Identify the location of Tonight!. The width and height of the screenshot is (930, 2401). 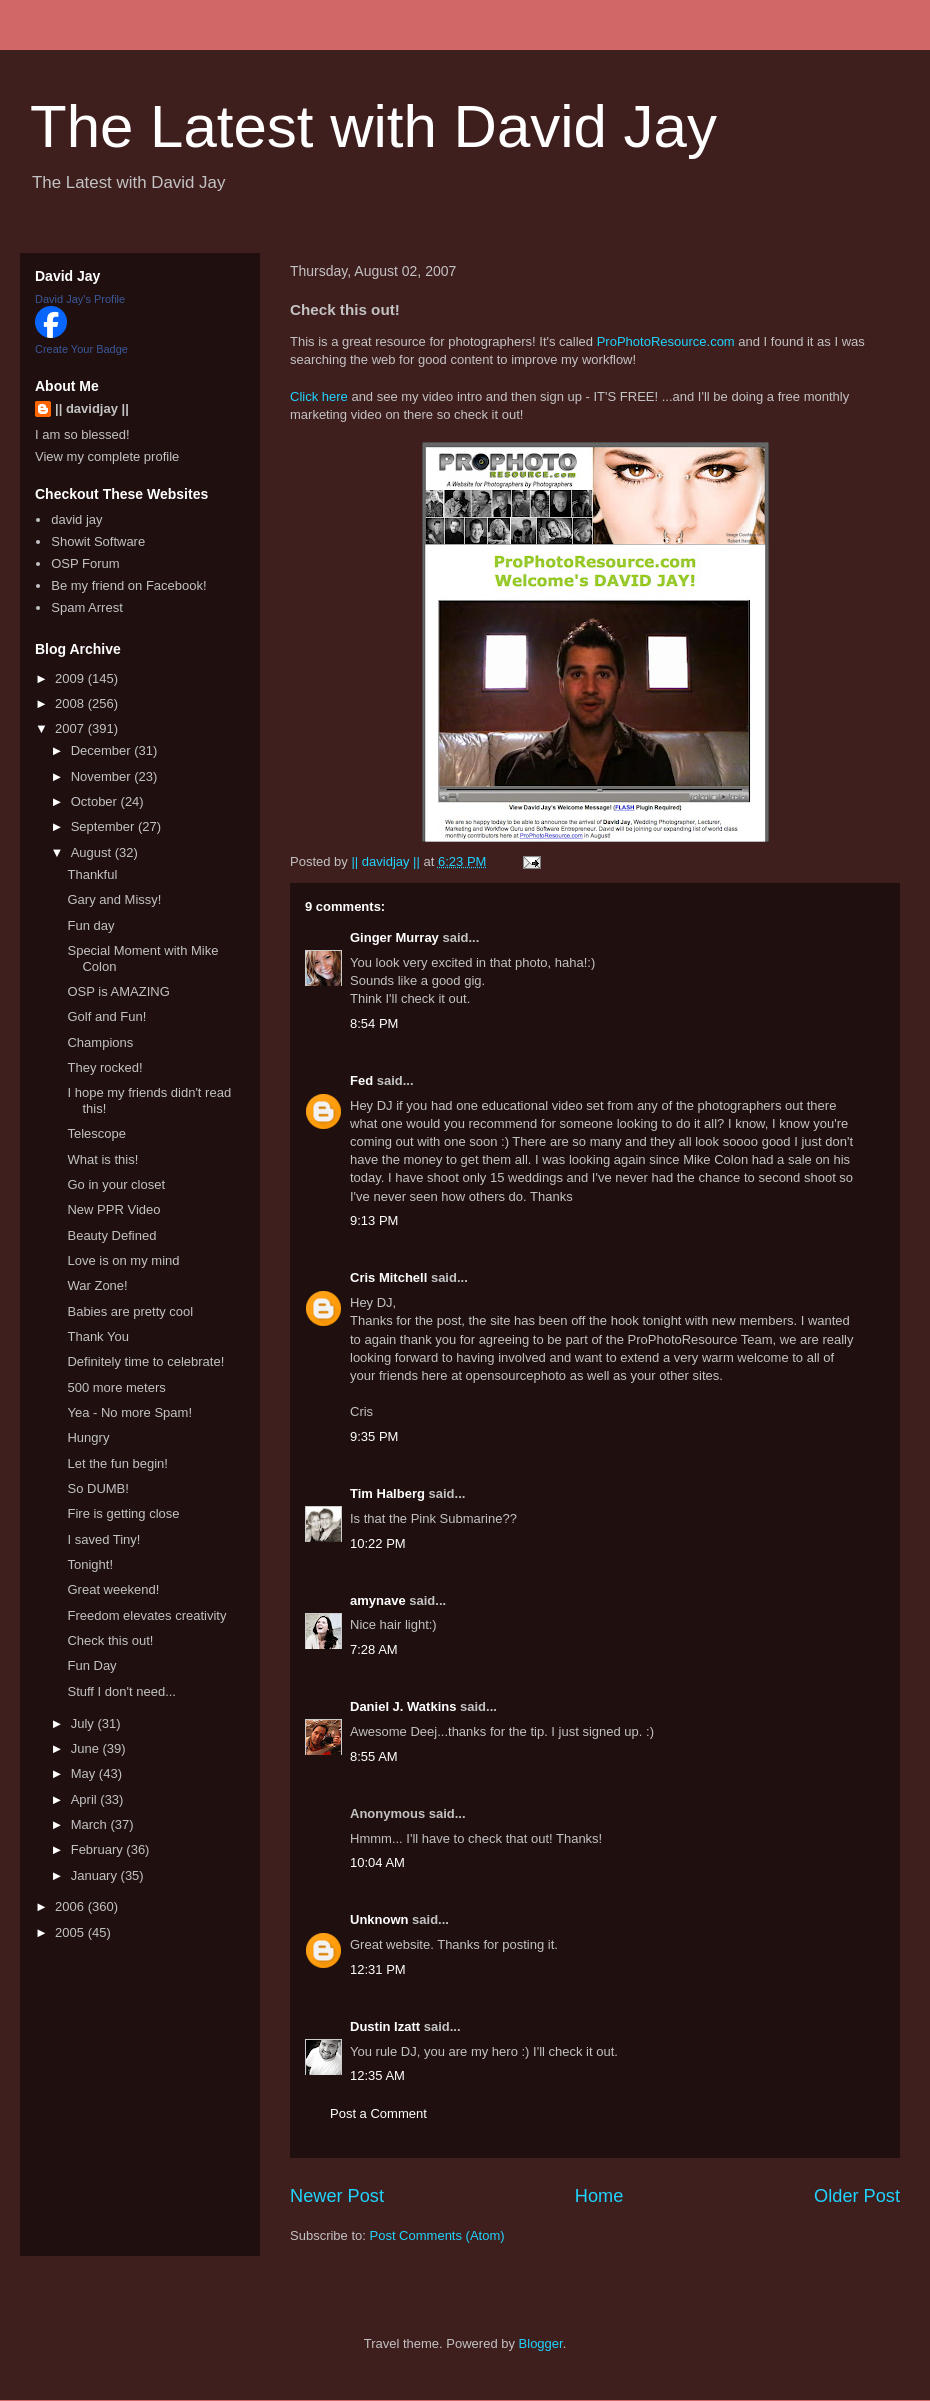
(90, 1564).